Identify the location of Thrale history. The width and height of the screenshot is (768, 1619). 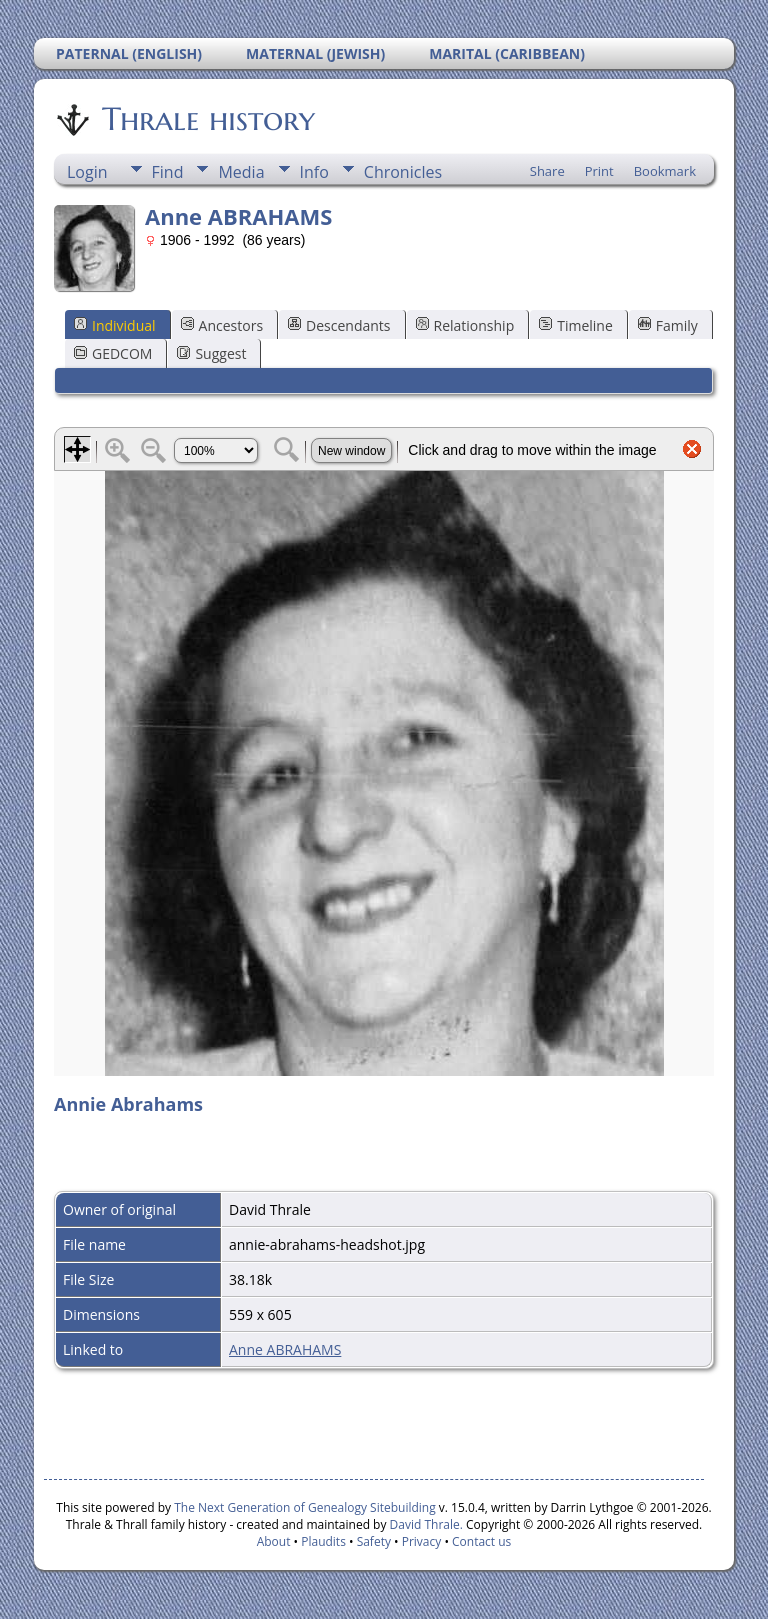
(207, 119).